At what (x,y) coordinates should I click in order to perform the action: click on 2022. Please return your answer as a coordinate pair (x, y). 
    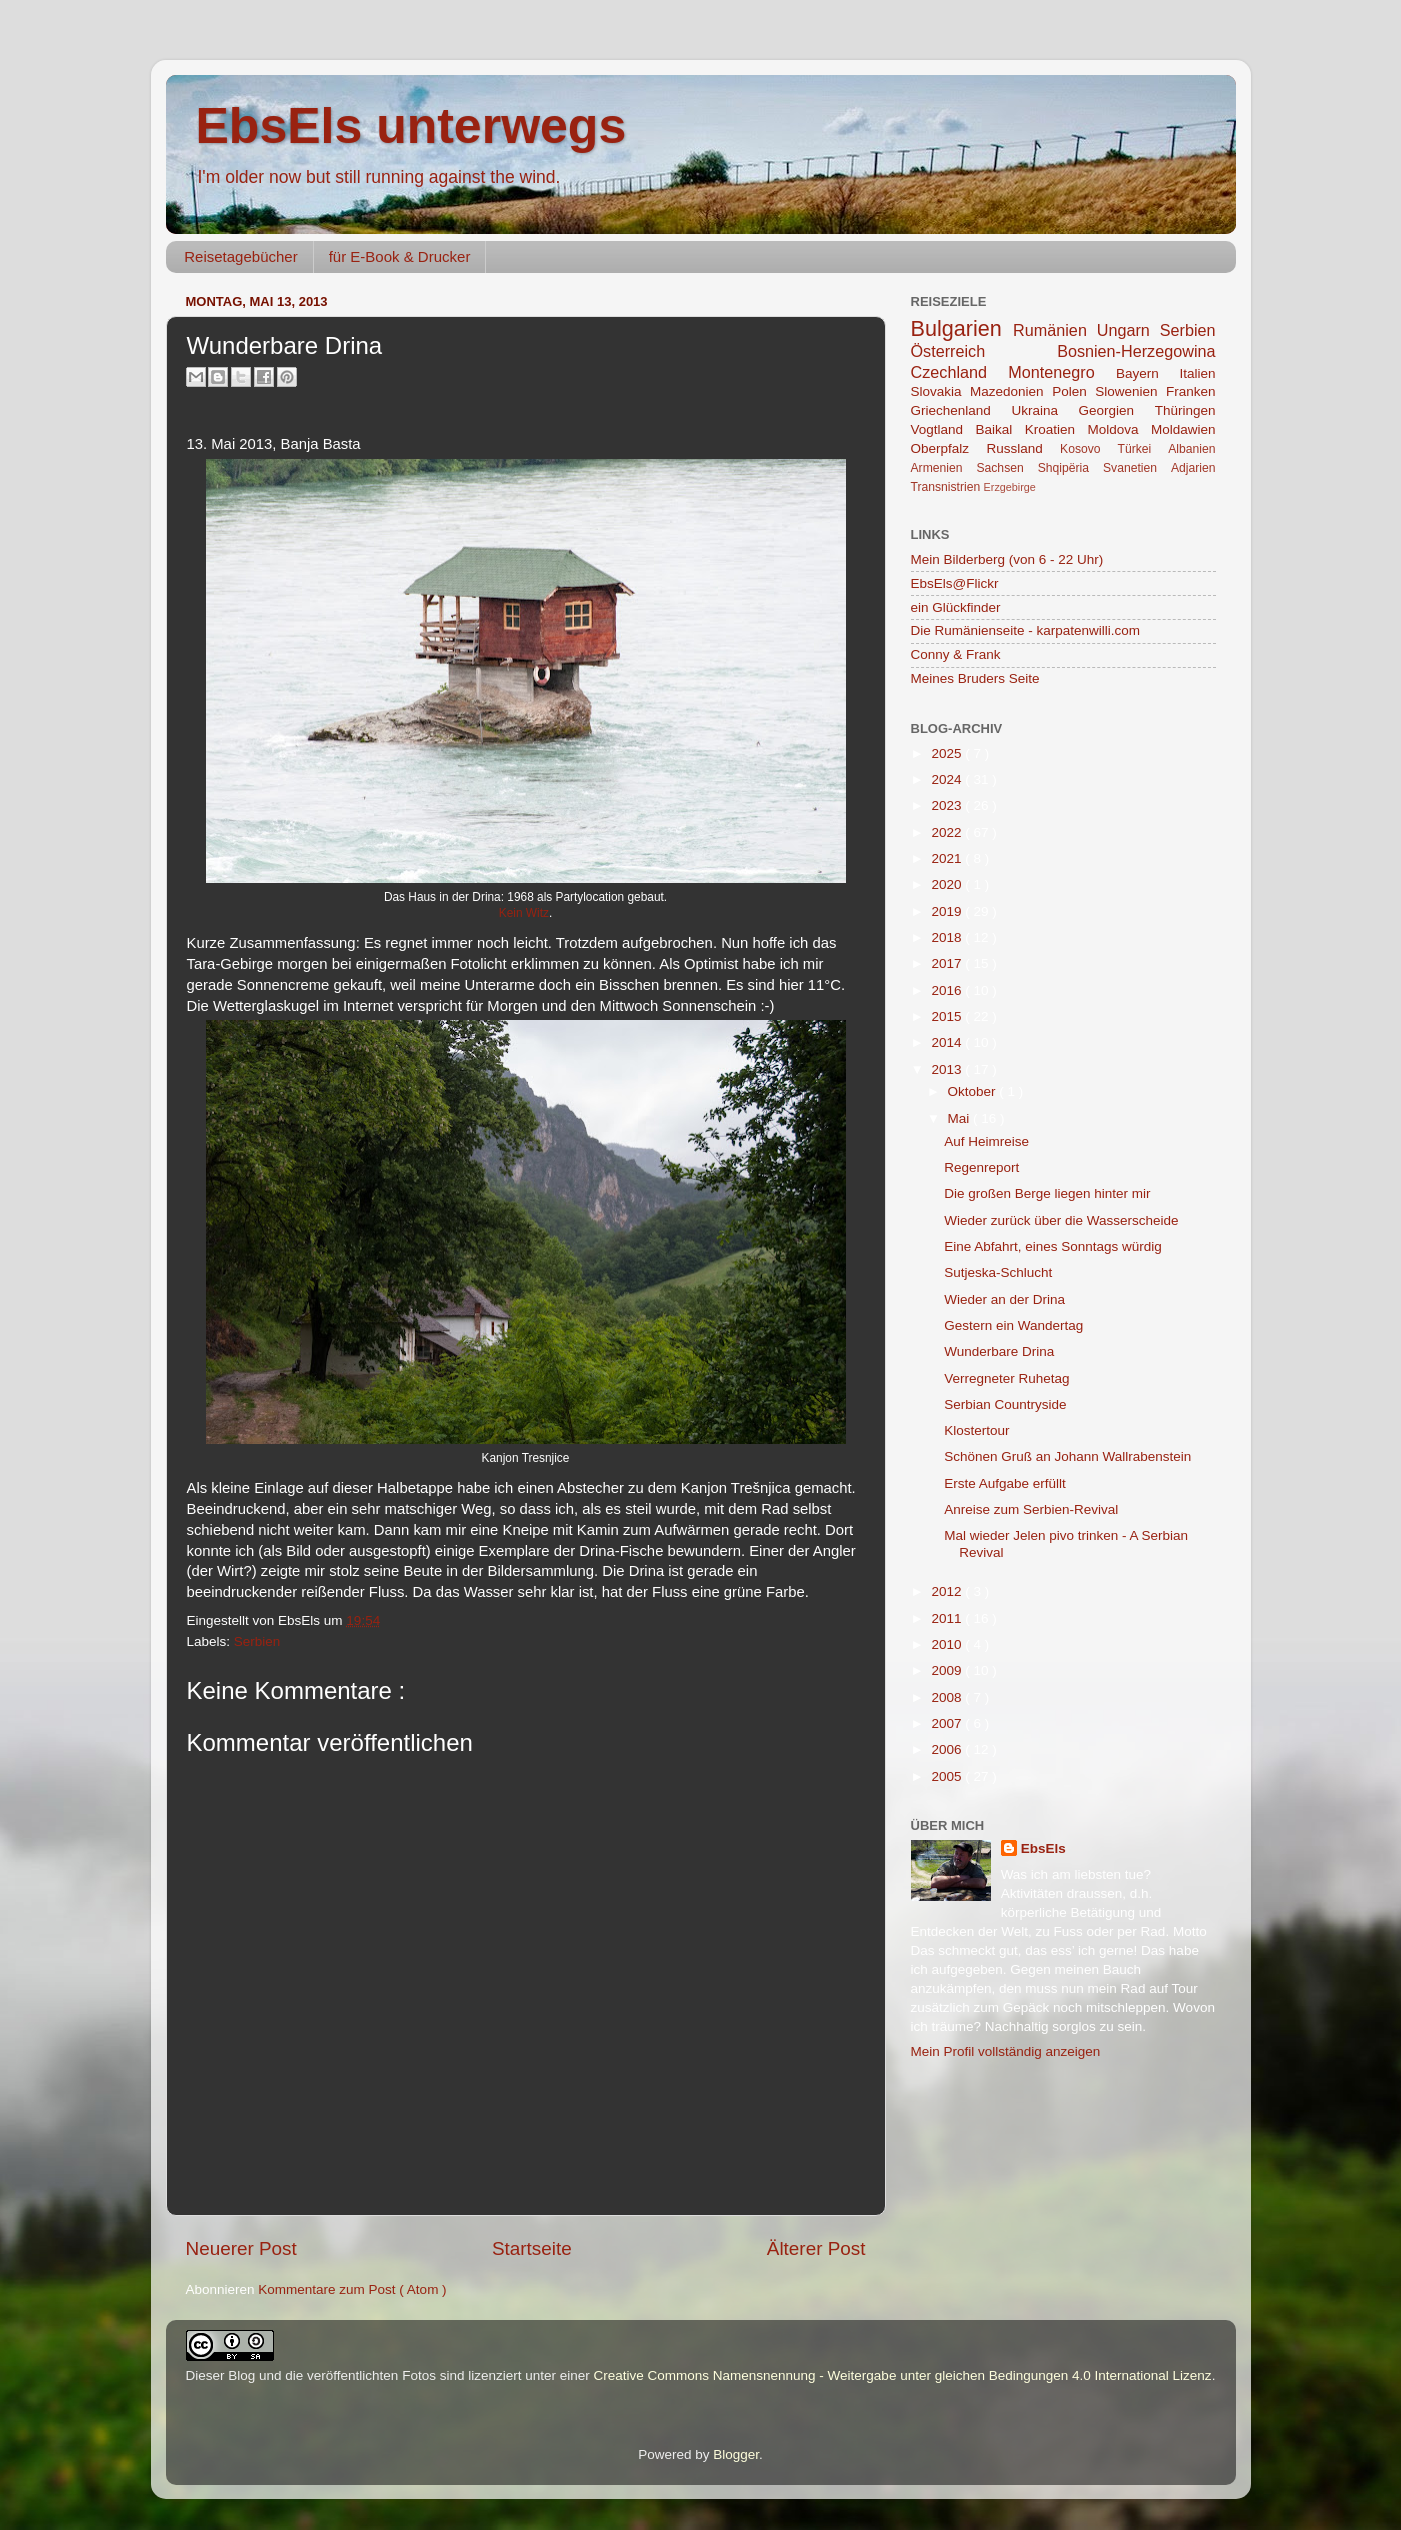
    Looking at the image, I should click on (948, 832).